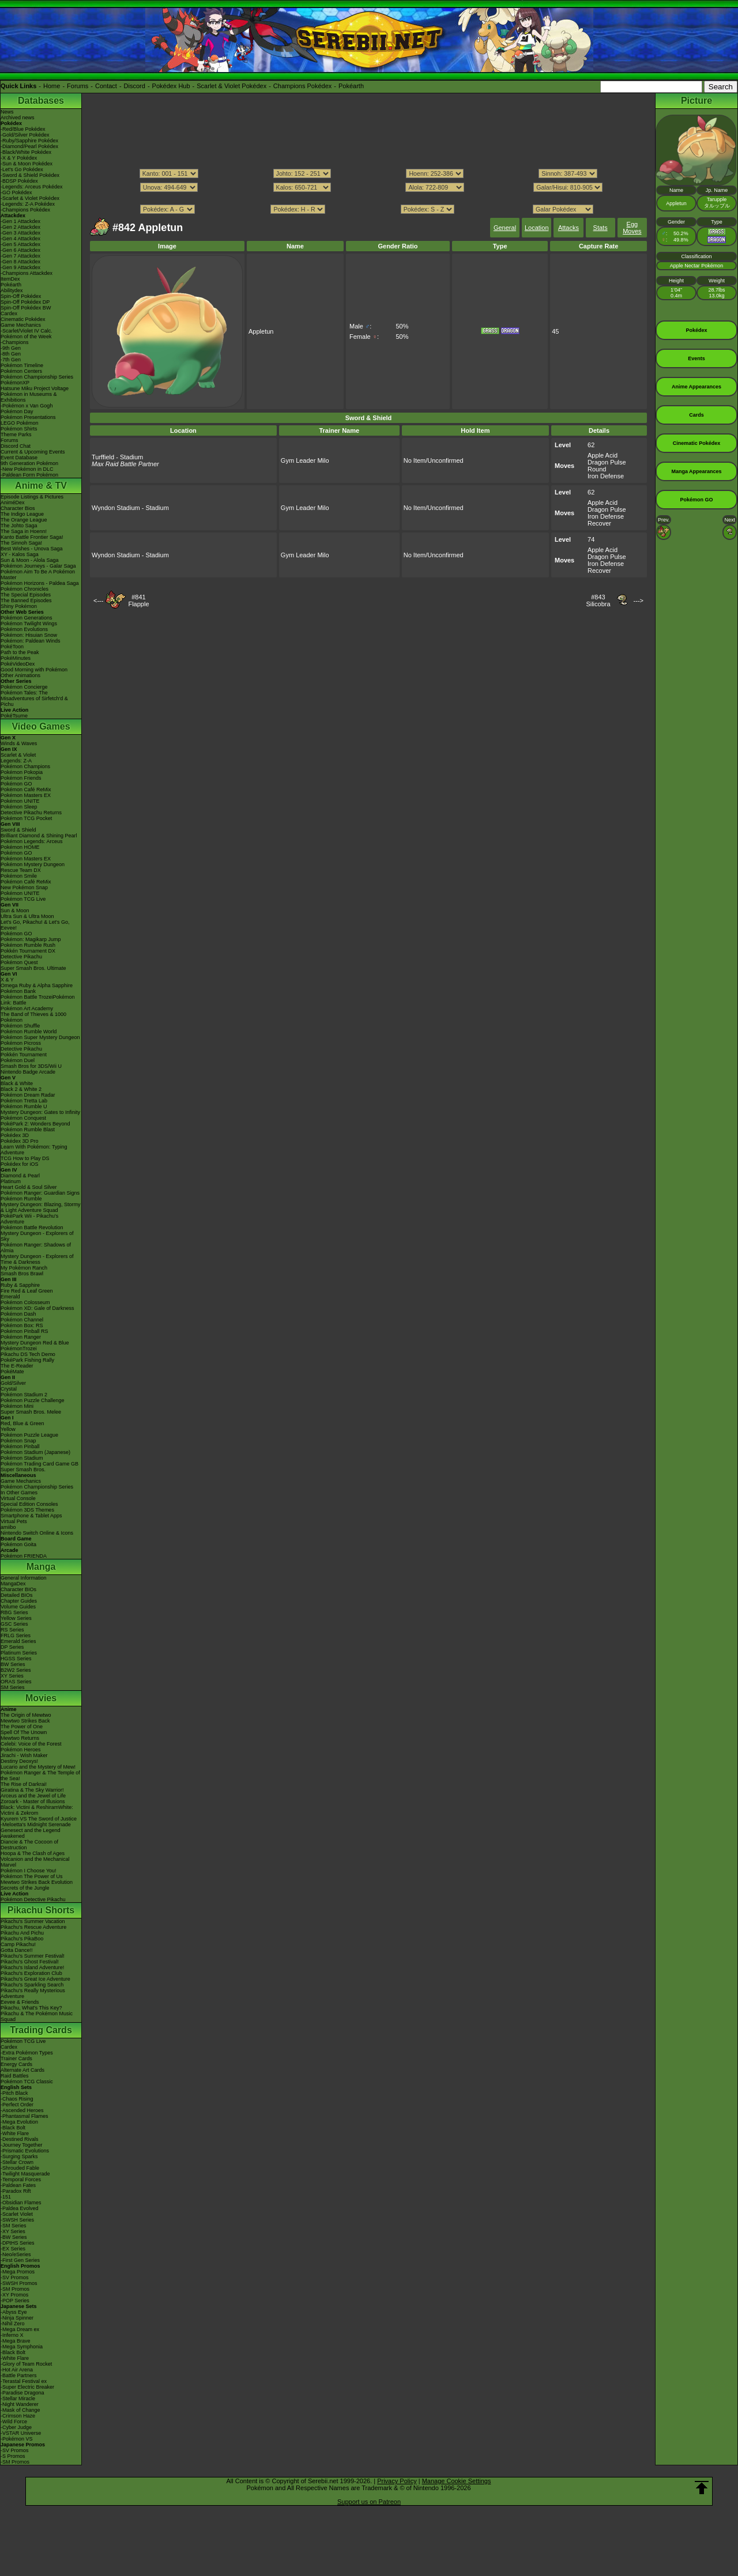 The image size is (738, 2576). What do you see at coordinates (31, 1833) in the screenshot?
I see `Genesect and the Legend Awakened` at bounding box center [31, 1833].